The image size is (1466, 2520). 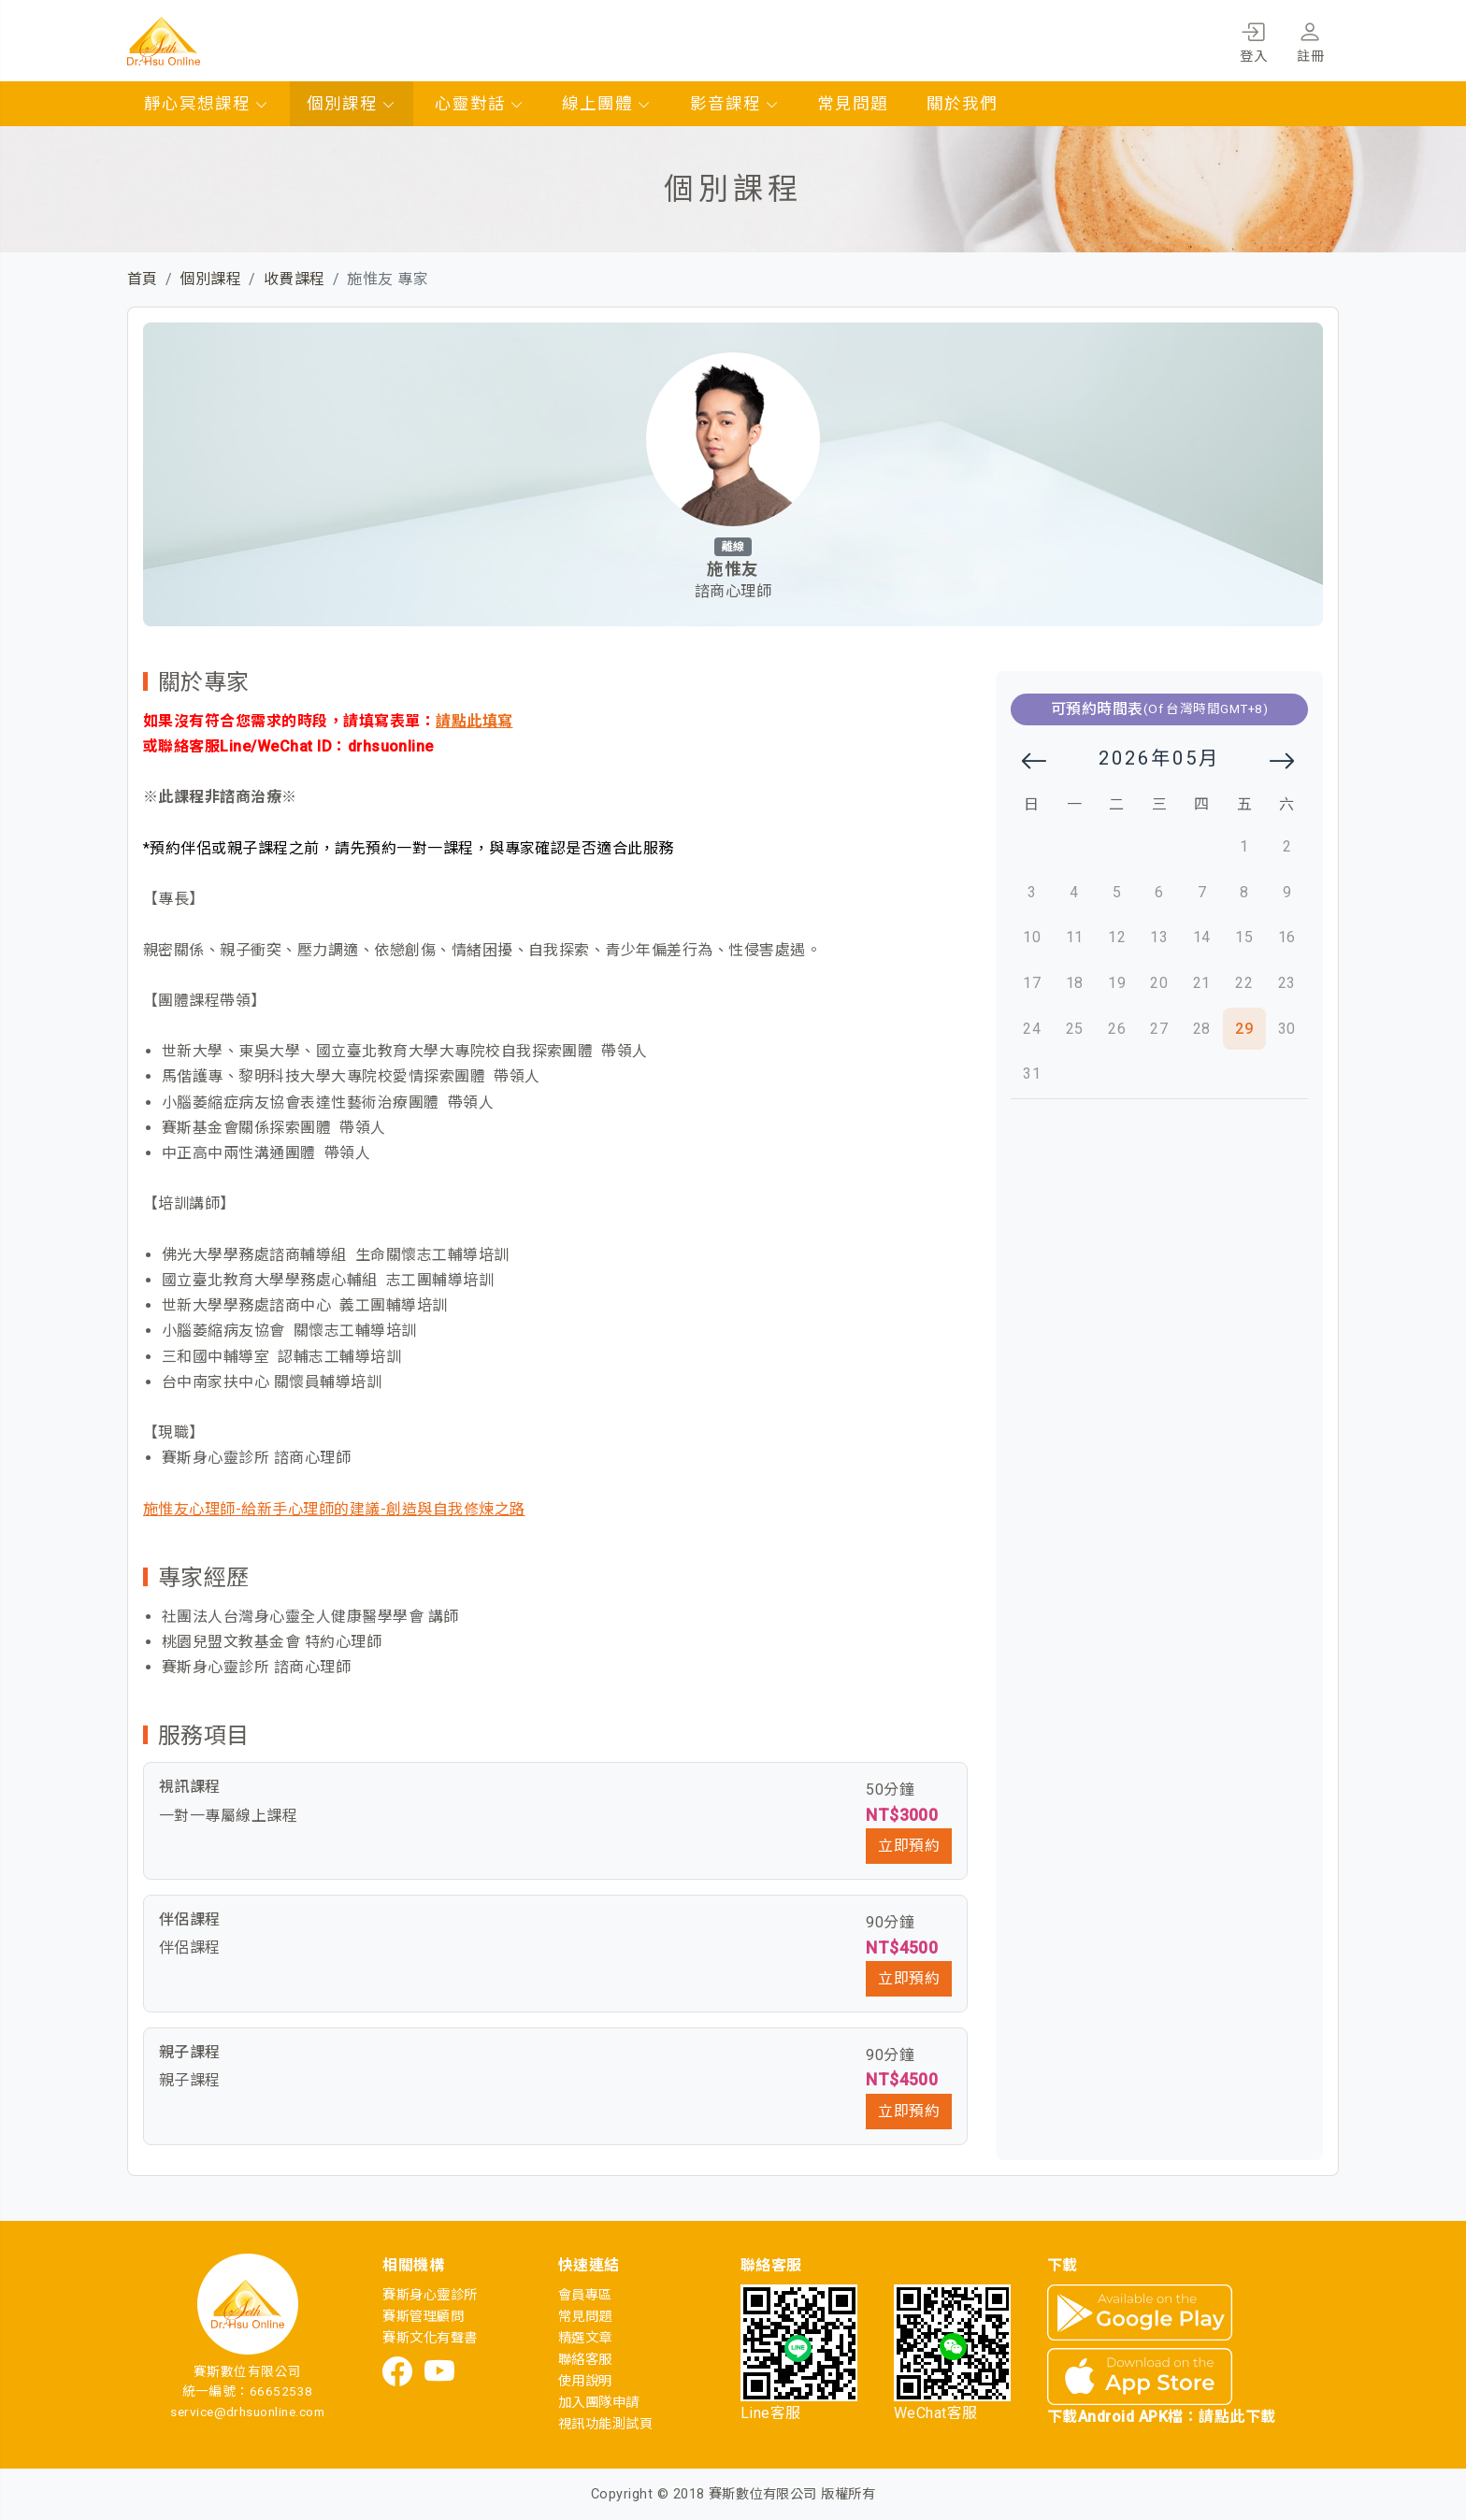 What do you see at coordinates (909, 1845) in the screenshot?
I see `立即預約` at bounding box center [909, 1845].